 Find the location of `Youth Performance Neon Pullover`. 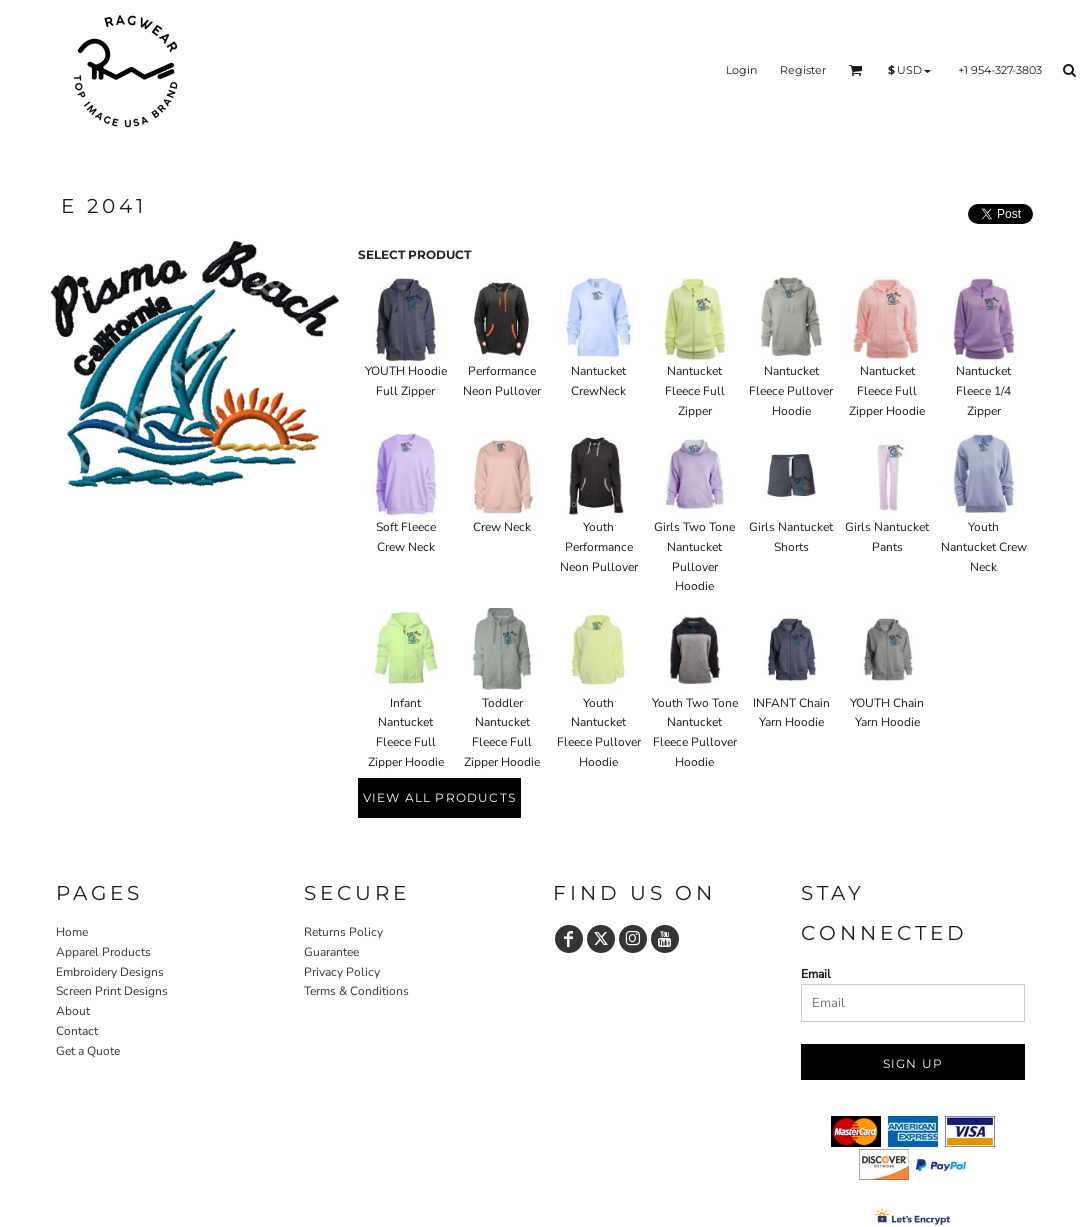

Youth Performance Neon Pullover is located at coordinates (599, 547).